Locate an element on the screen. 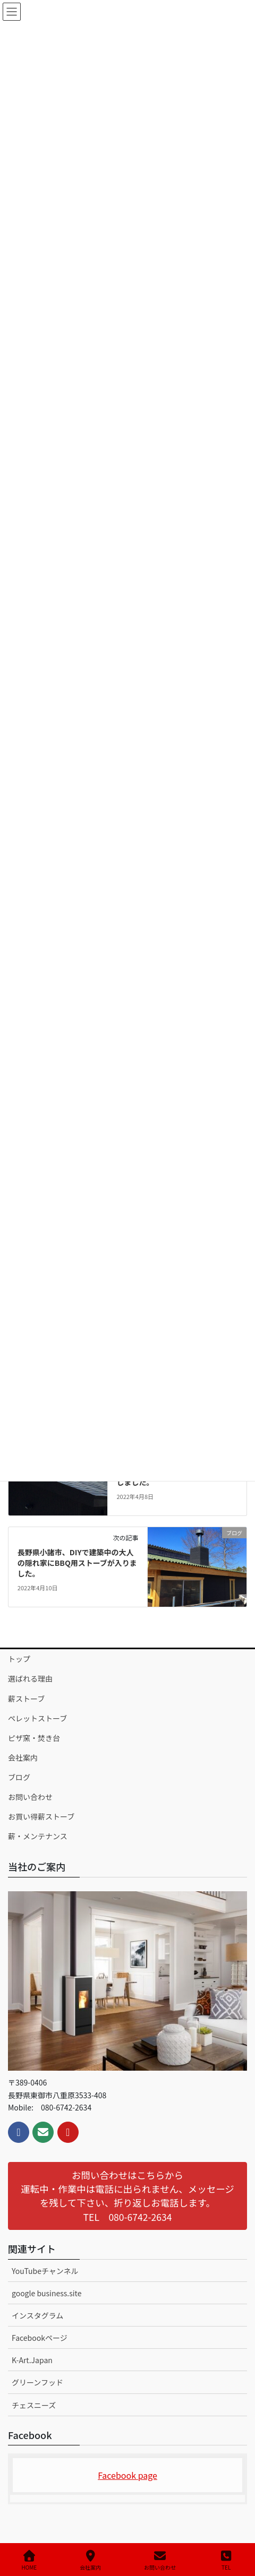 The width and height of the screenshot is (255, 2576). 会社案内 is located at coordinates (23, 1757).